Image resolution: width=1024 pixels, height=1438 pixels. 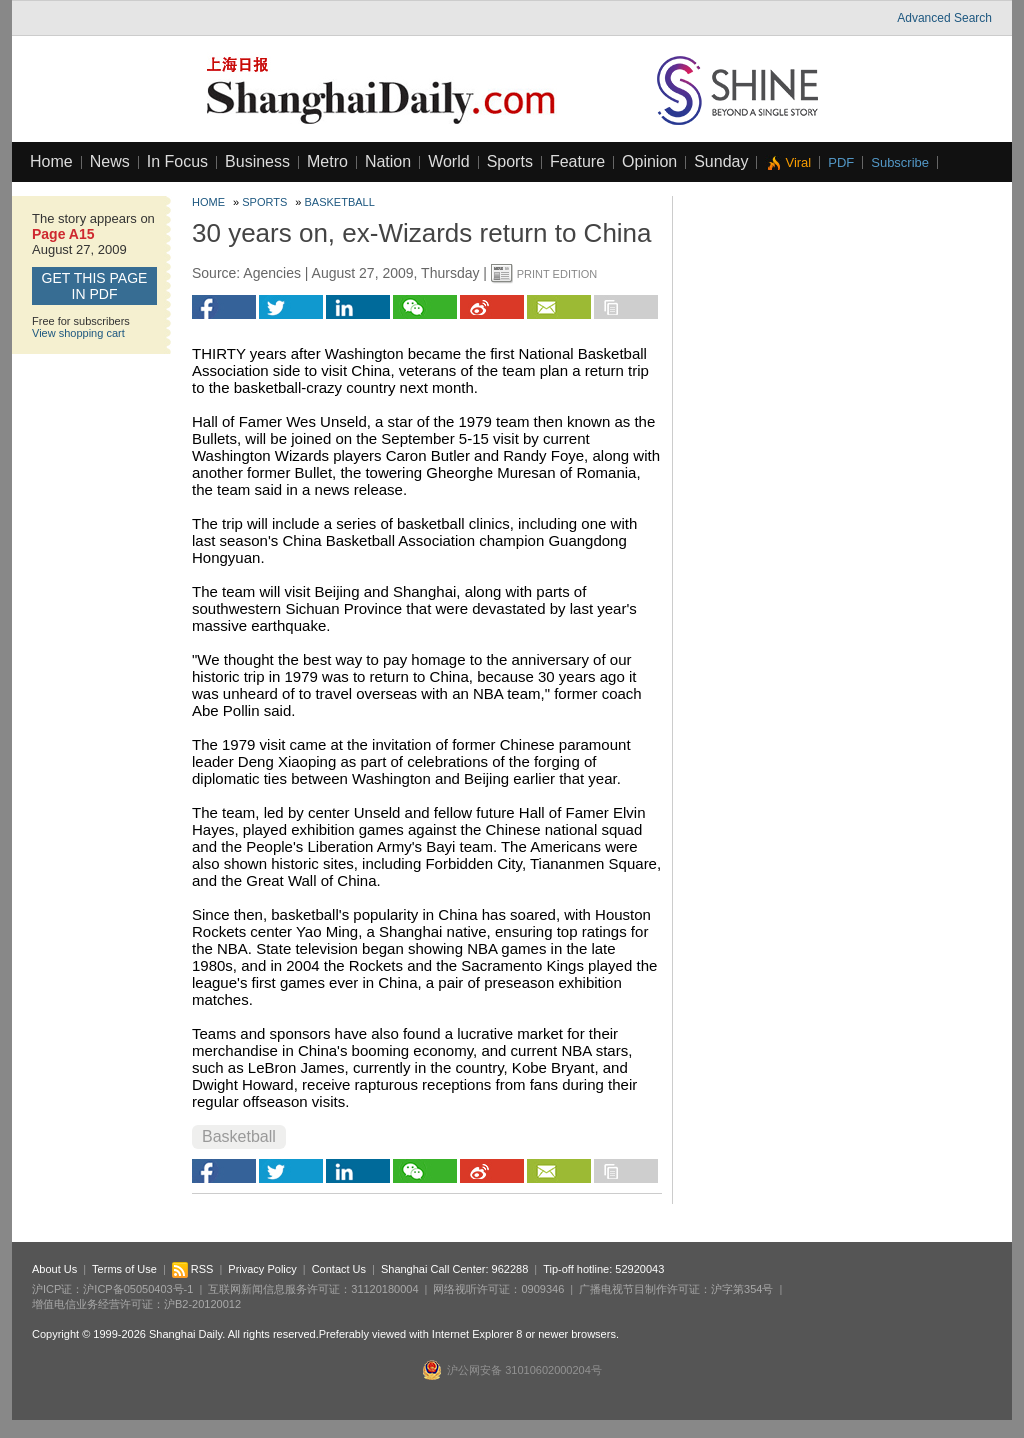 I want to click on Nation, so click(x=388, y=161).